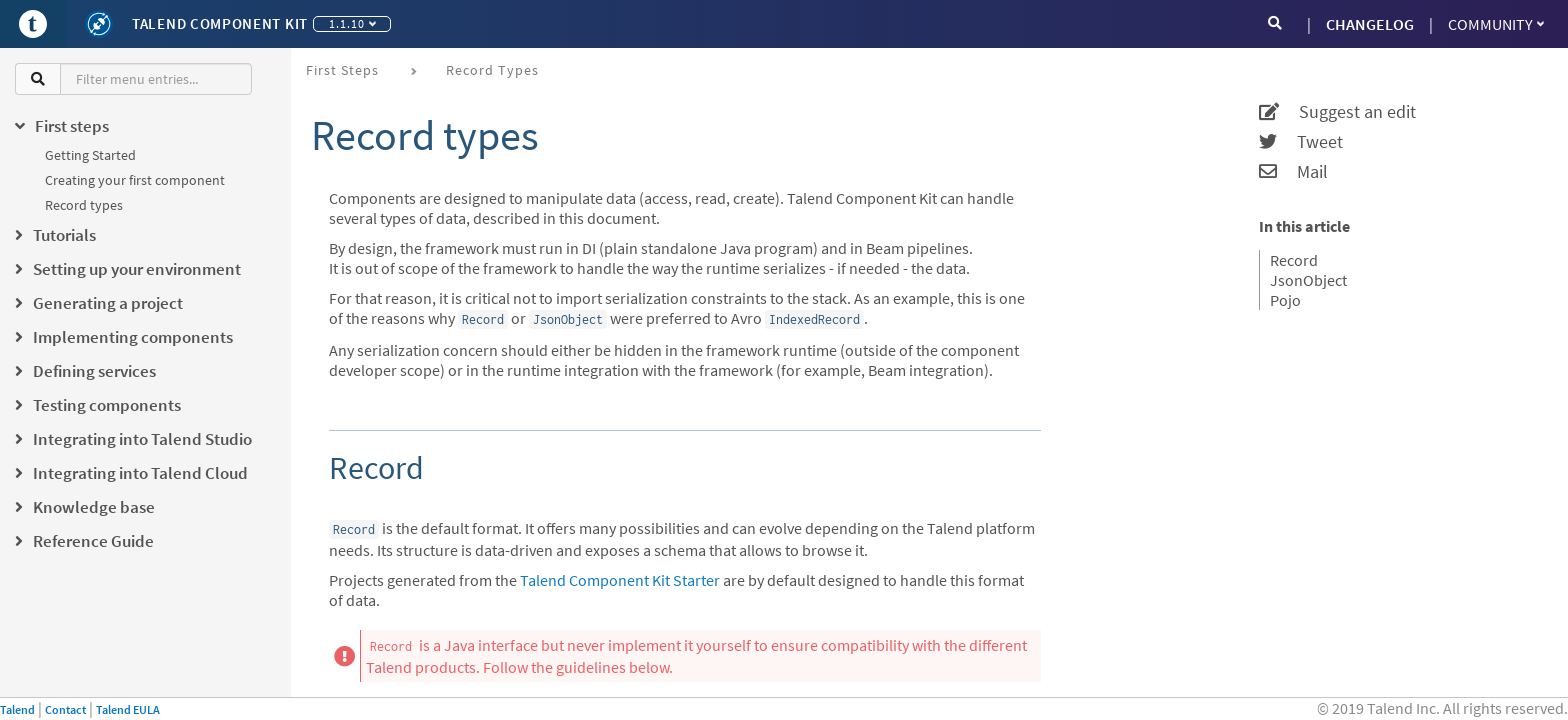  I want to click on Tweet, so click(1301, 142).